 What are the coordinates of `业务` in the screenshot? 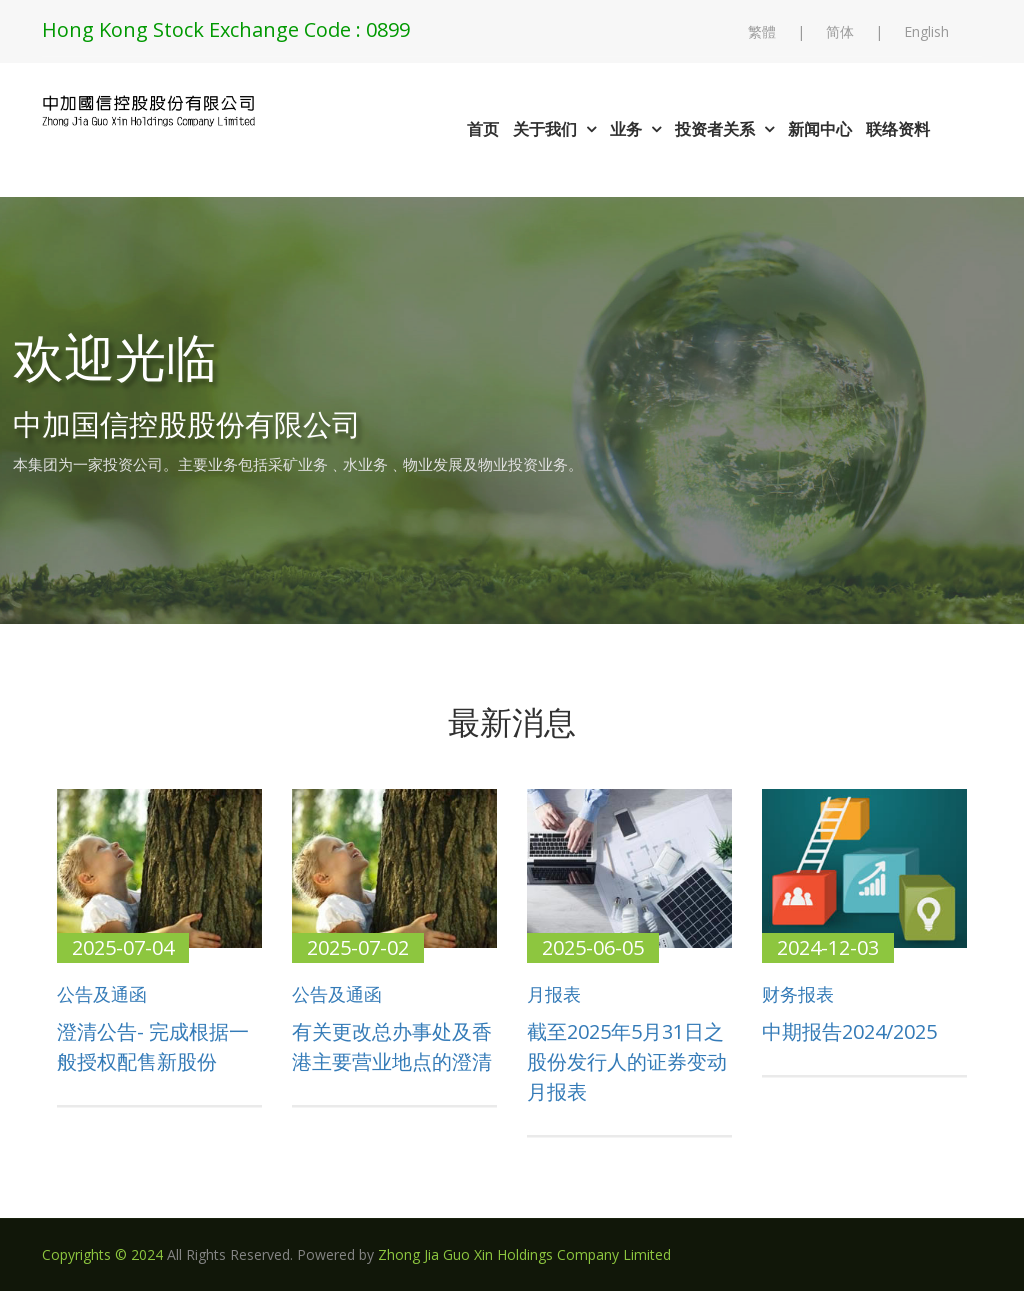 It's located at (635, 129).